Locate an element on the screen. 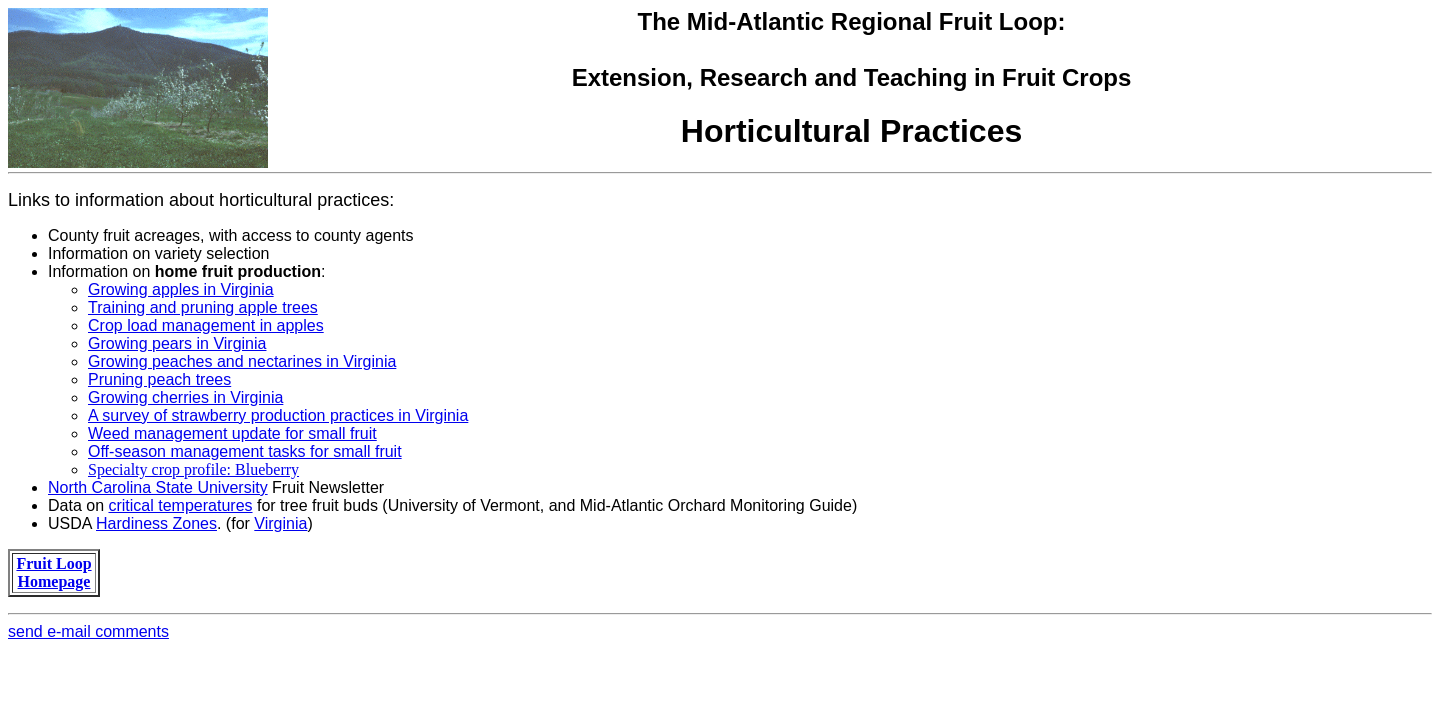 The image size is (1440, 720). Fruit Loop Homepage is located at coordinates (53, 572).